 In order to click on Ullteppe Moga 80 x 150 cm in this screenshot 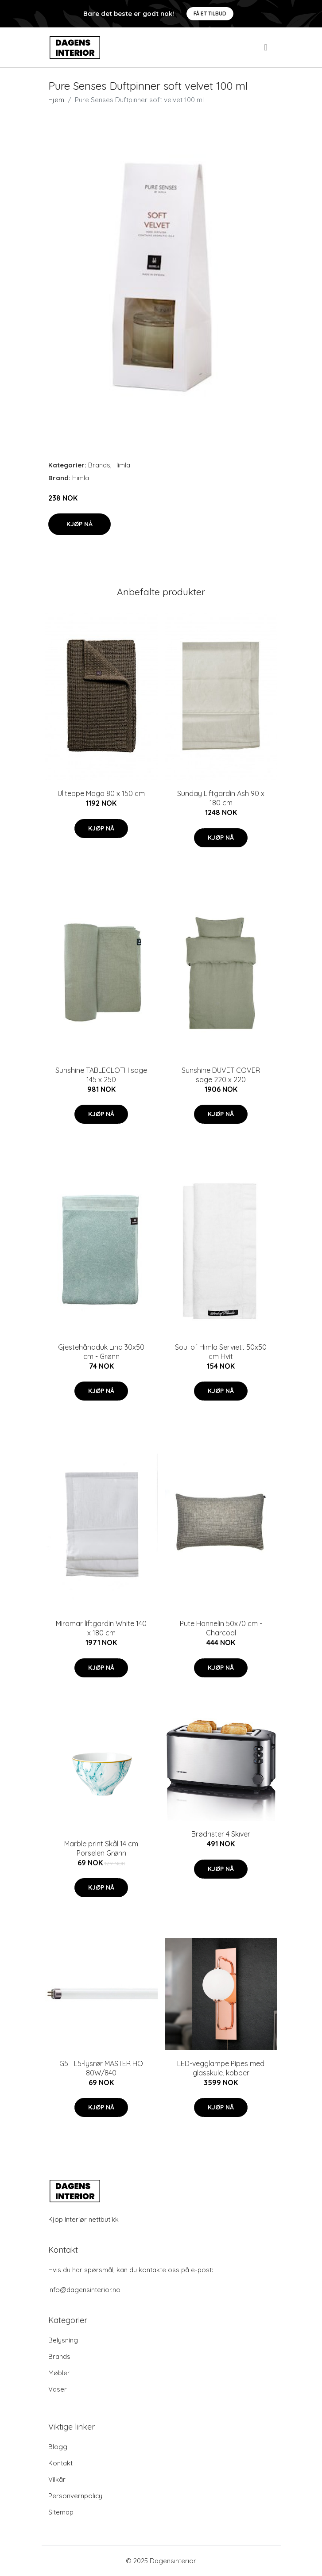, I will do `click(101, 793)`.